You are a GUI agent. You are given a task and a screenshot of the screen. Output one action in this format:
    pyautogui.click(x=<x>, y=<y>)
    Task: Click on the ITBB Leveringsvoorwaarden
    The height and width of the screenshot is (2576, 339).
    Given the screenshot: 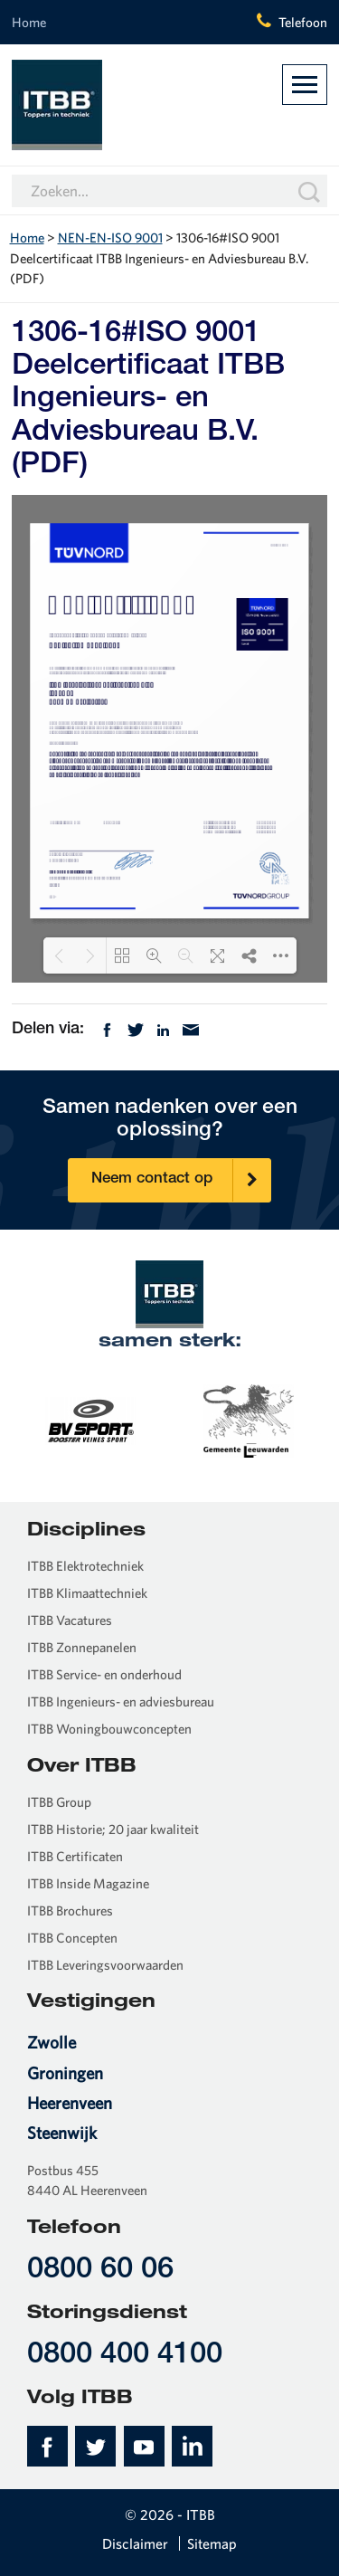 What is the action you would take?
    pyautogui.click(x=105, y=1964)
    